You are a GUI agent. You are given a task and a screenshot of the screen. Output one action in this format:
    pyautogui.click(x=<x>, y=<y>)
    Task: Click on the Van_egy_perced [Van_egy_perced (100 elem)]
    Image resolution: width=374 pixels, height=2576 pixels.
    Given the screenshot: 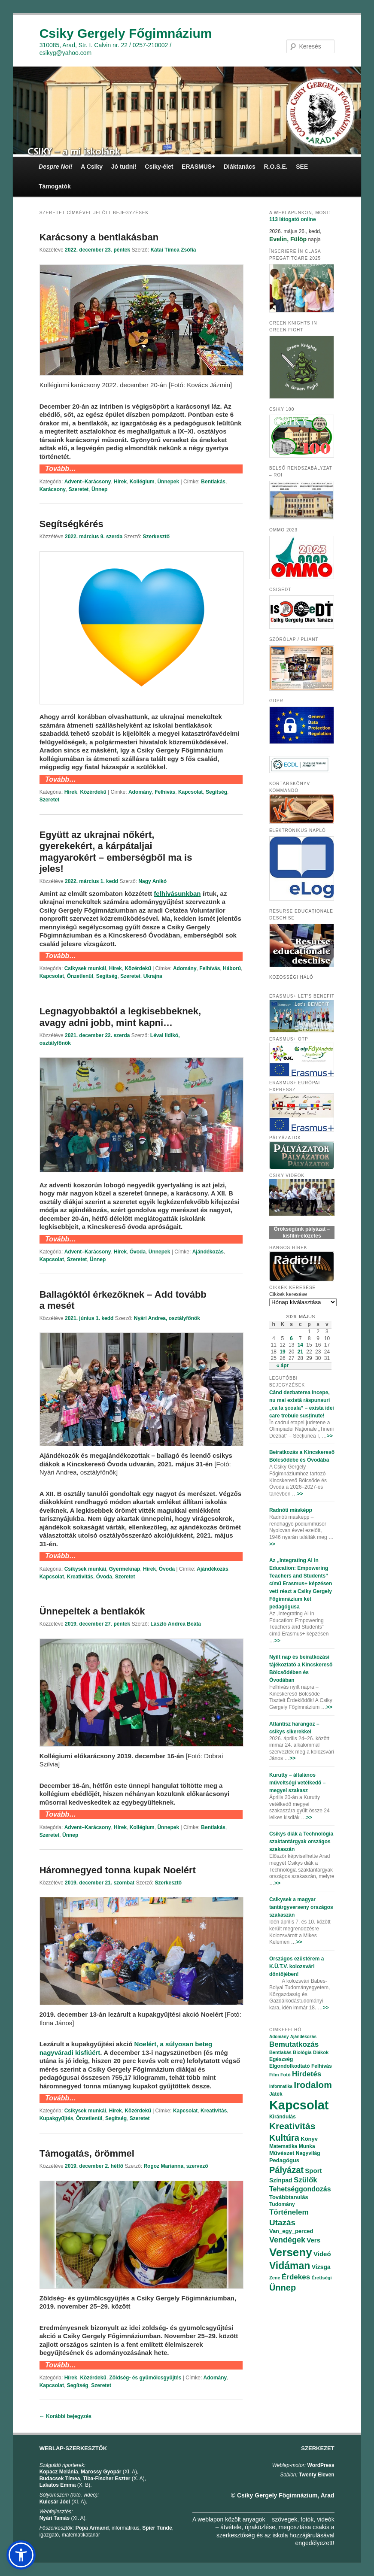 What is the action you would take?
    pyautogui.click(x=291, y=2231)
    